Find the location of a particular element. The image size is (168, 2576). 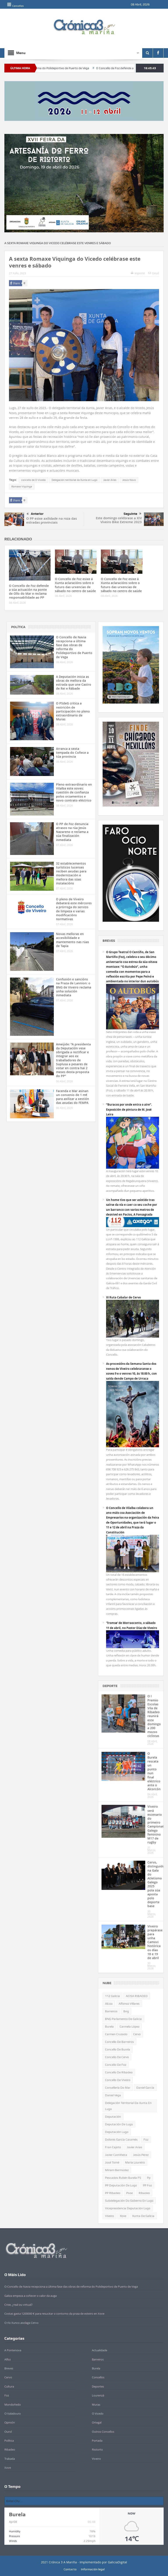

Seguinte is located at coordinates (132, 513).